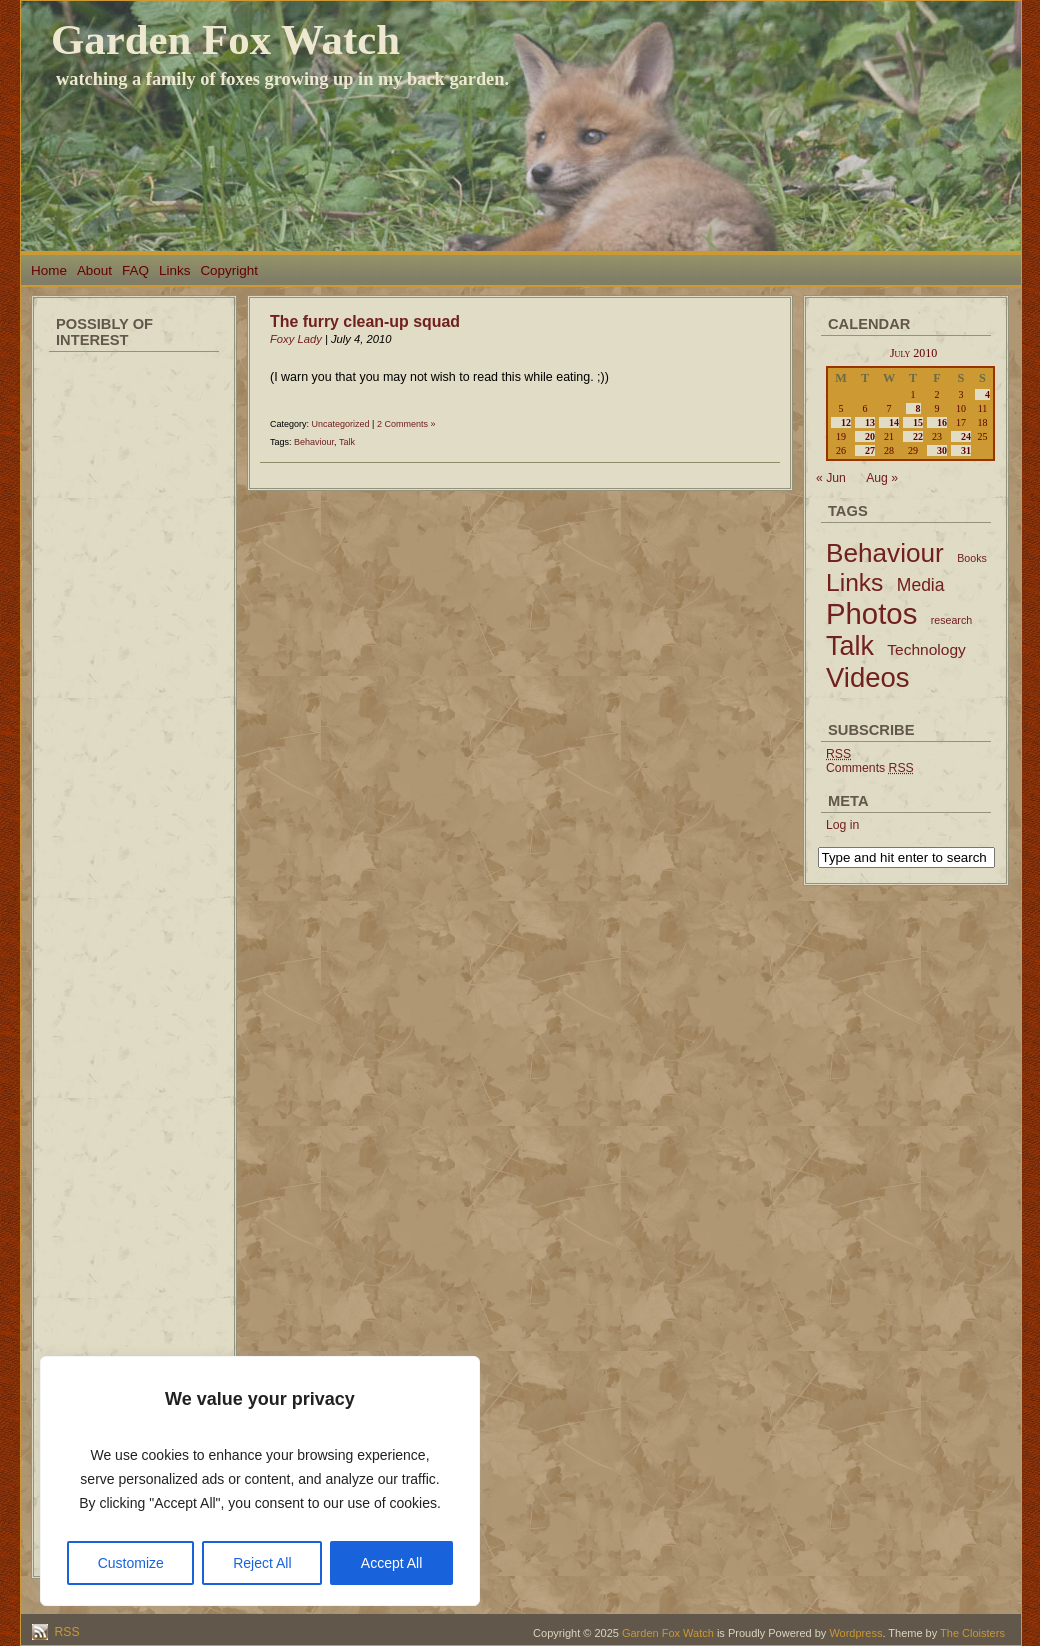 The width and height of the screenshot is (1040, 1646). Describe the element at coordinates (951, 620) in the screenshot. I see `research [research (2 items)]` at that location.